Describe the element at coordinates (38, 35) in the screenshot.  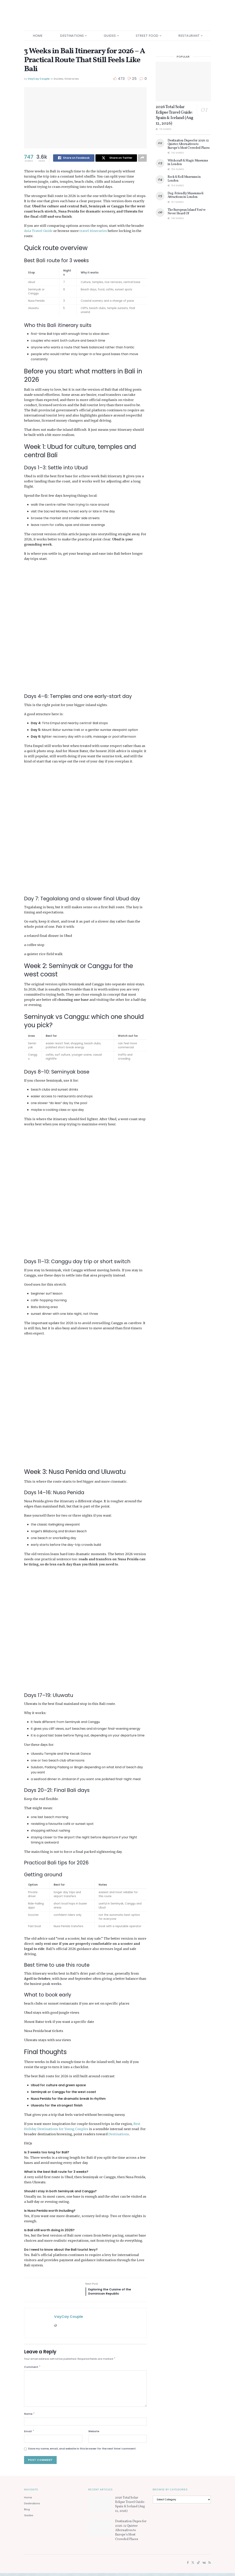
I see `Home` at that location.